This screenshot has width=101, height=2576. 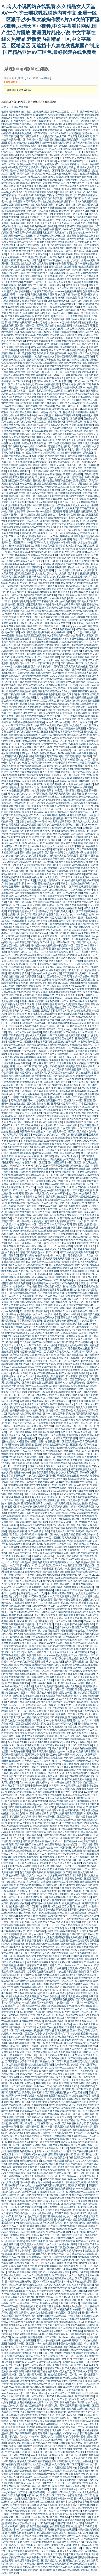 What do you see at coordinates (42, 2337) in the screenshot?
I see `亚洲黄色视频一区二区三区` at bounding box center [42, 2337].